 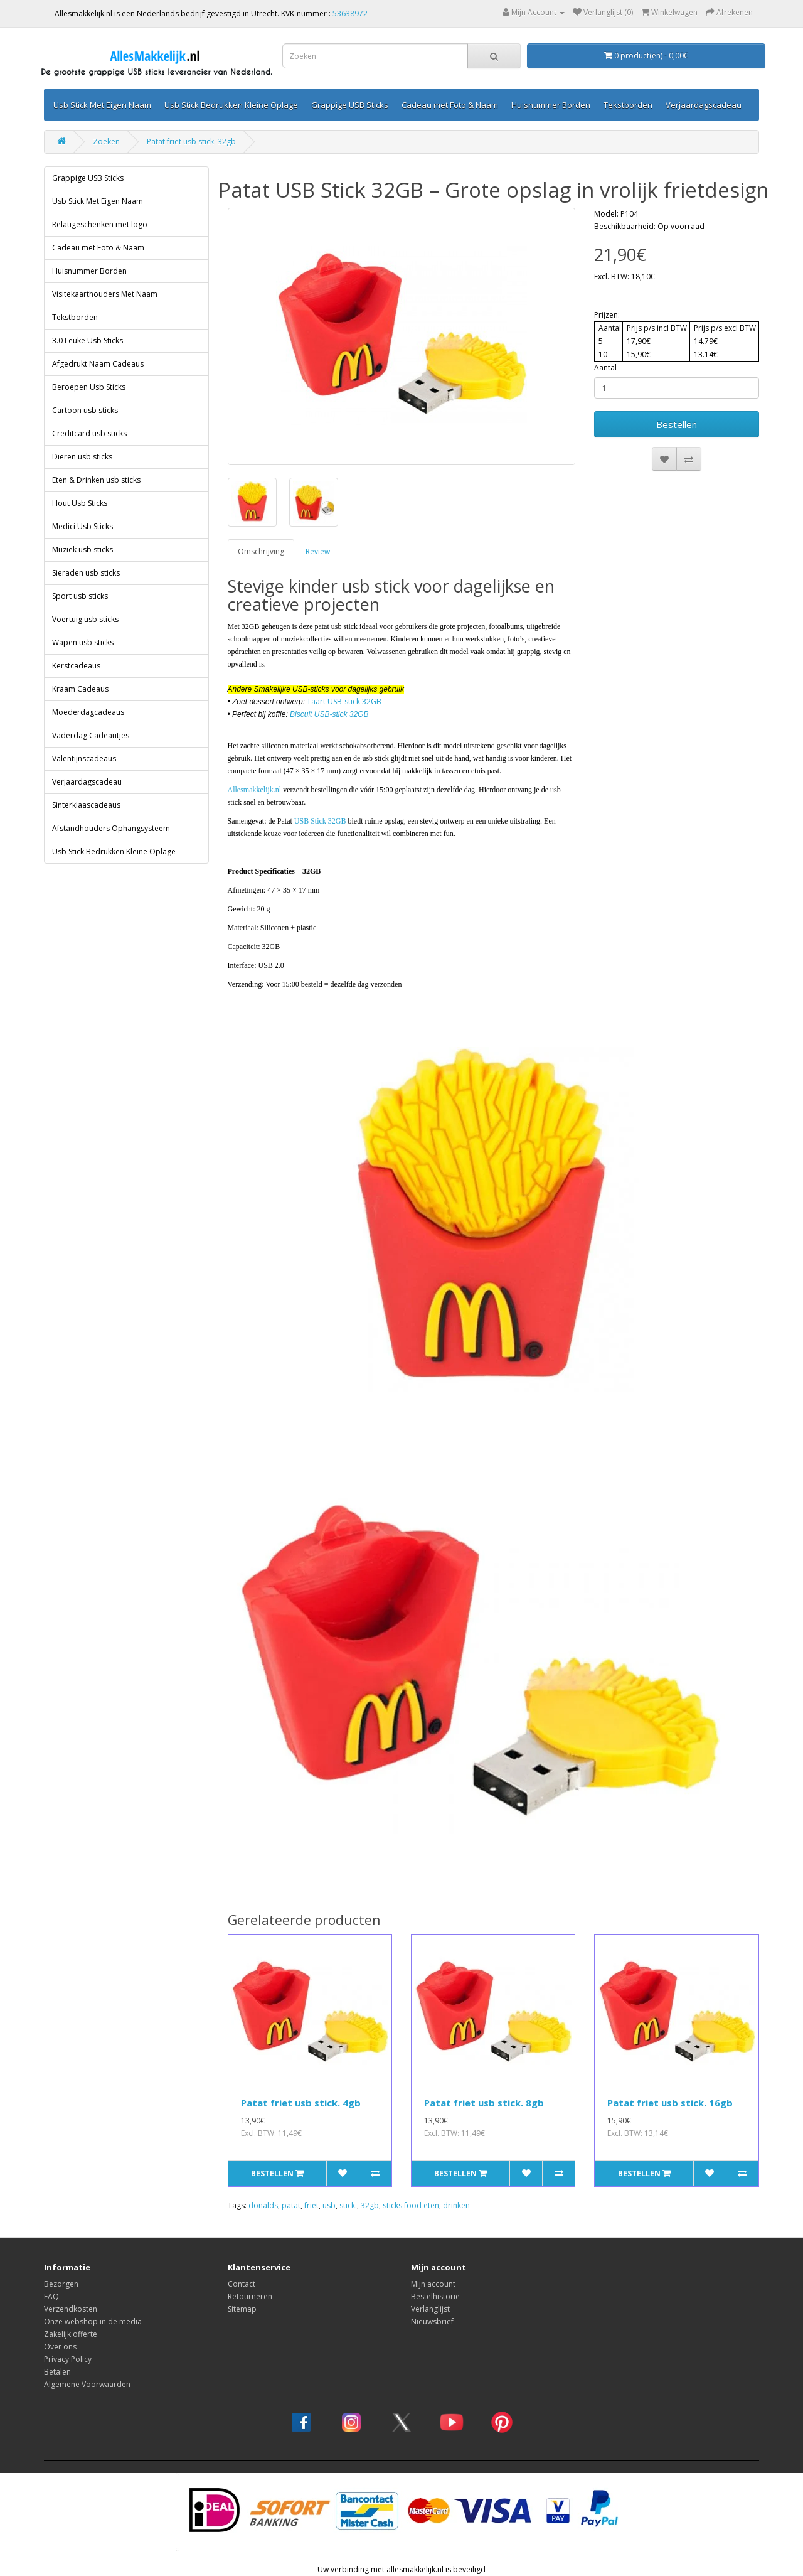 I want to click on Review, so click(x=318, y=551).